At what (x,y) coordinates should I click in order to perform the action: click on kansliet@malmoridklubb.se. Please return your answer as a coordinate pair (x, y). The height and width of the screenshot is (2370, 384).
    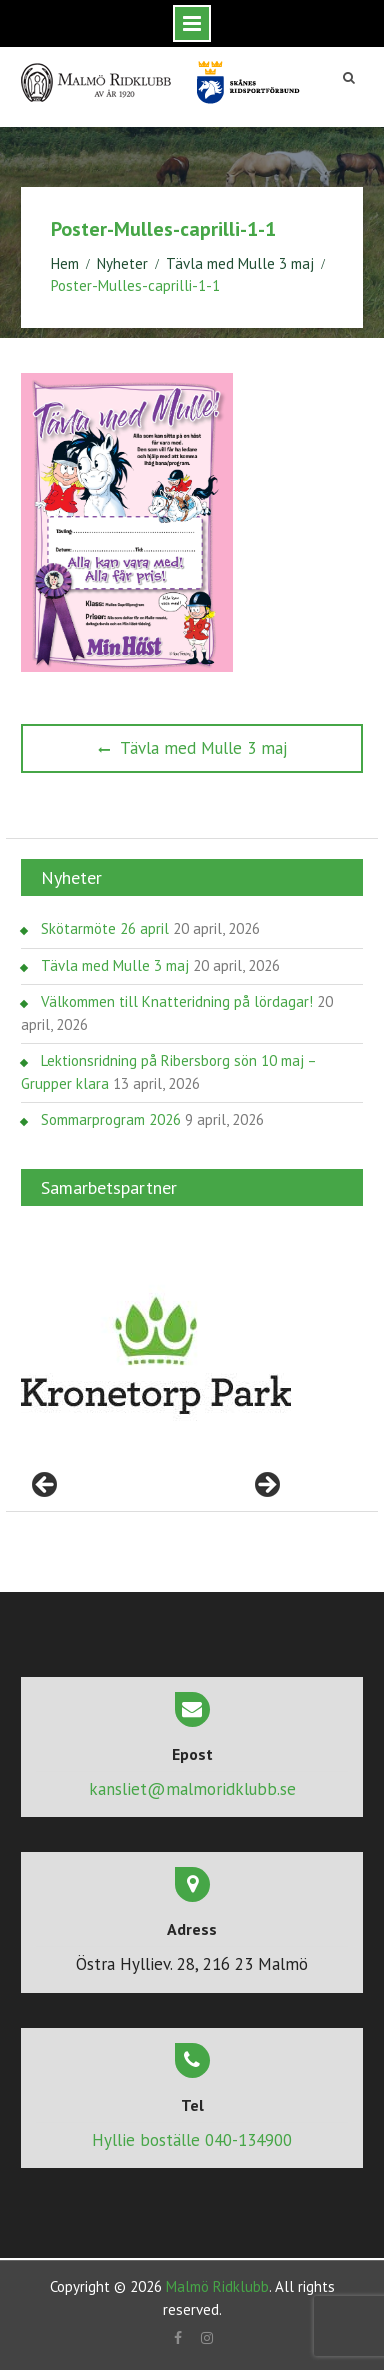
    Looking at the image, I should click on (192, 1789).